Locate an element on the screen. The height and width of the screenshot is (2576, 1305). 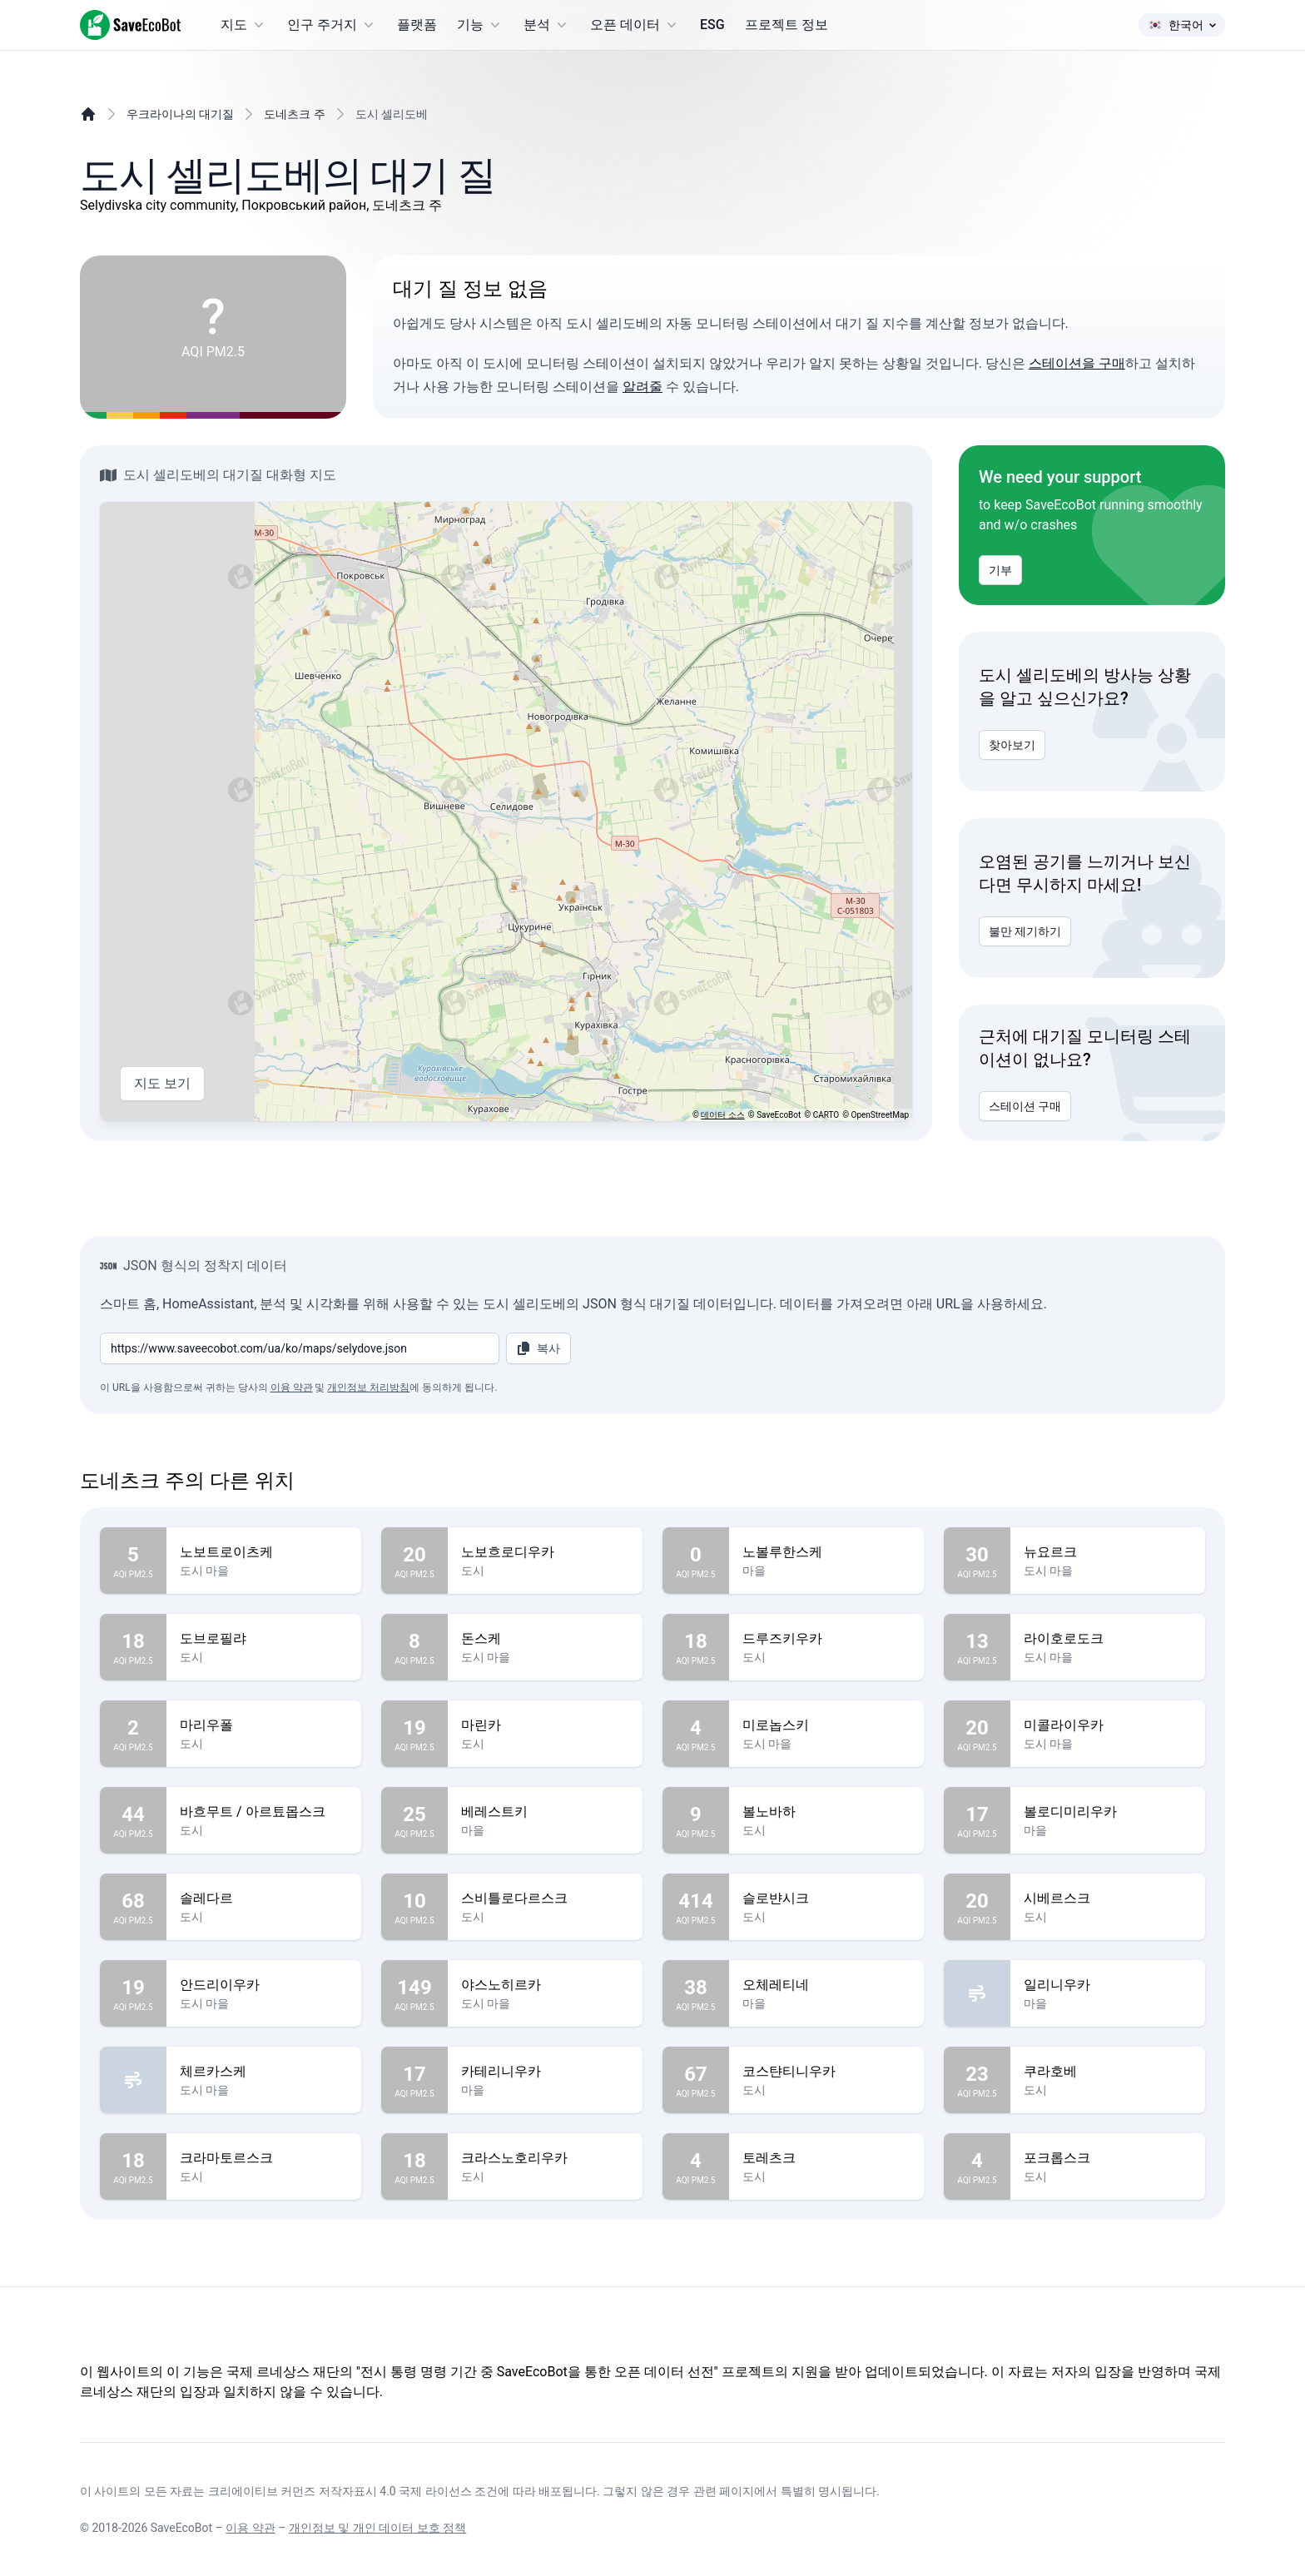
포크롭스크 is located at coordinates (1108, 2158).